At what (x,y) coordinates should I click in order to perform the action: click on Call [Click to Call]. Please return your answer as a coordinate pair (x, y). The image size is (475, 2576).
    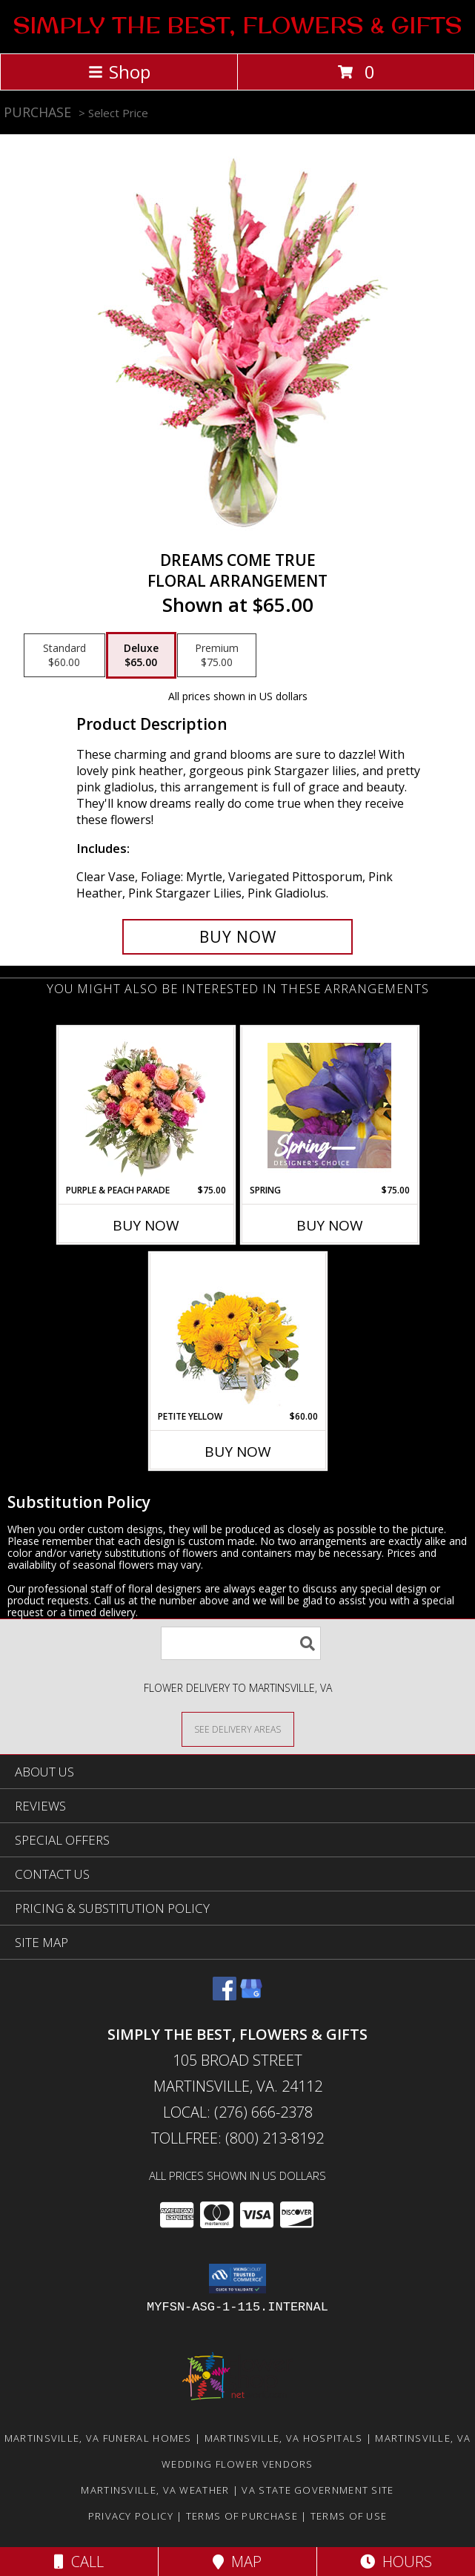
    Looking at the image, I should click on (79, 2562).